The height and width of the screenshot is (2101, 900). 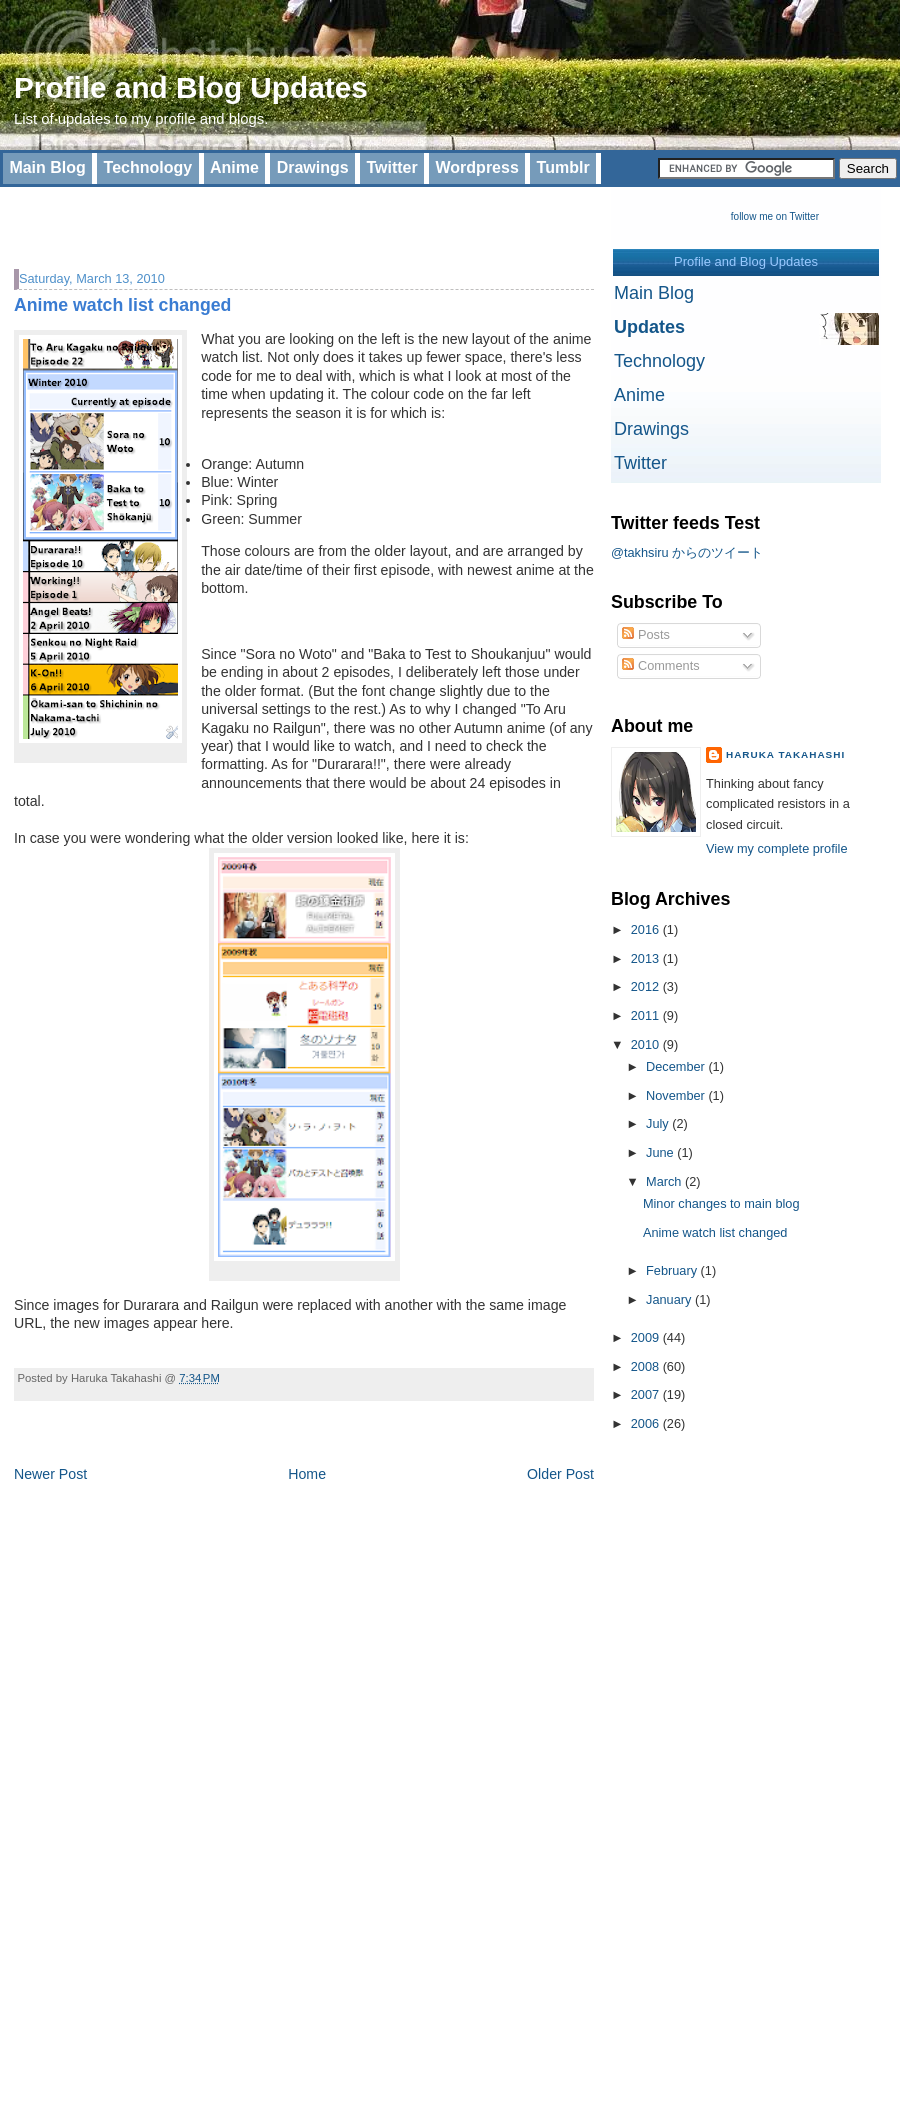 What do you see at coordinates (391, 167) in the screenshot?
I see `Twitter` at bounding box center [391, 167].